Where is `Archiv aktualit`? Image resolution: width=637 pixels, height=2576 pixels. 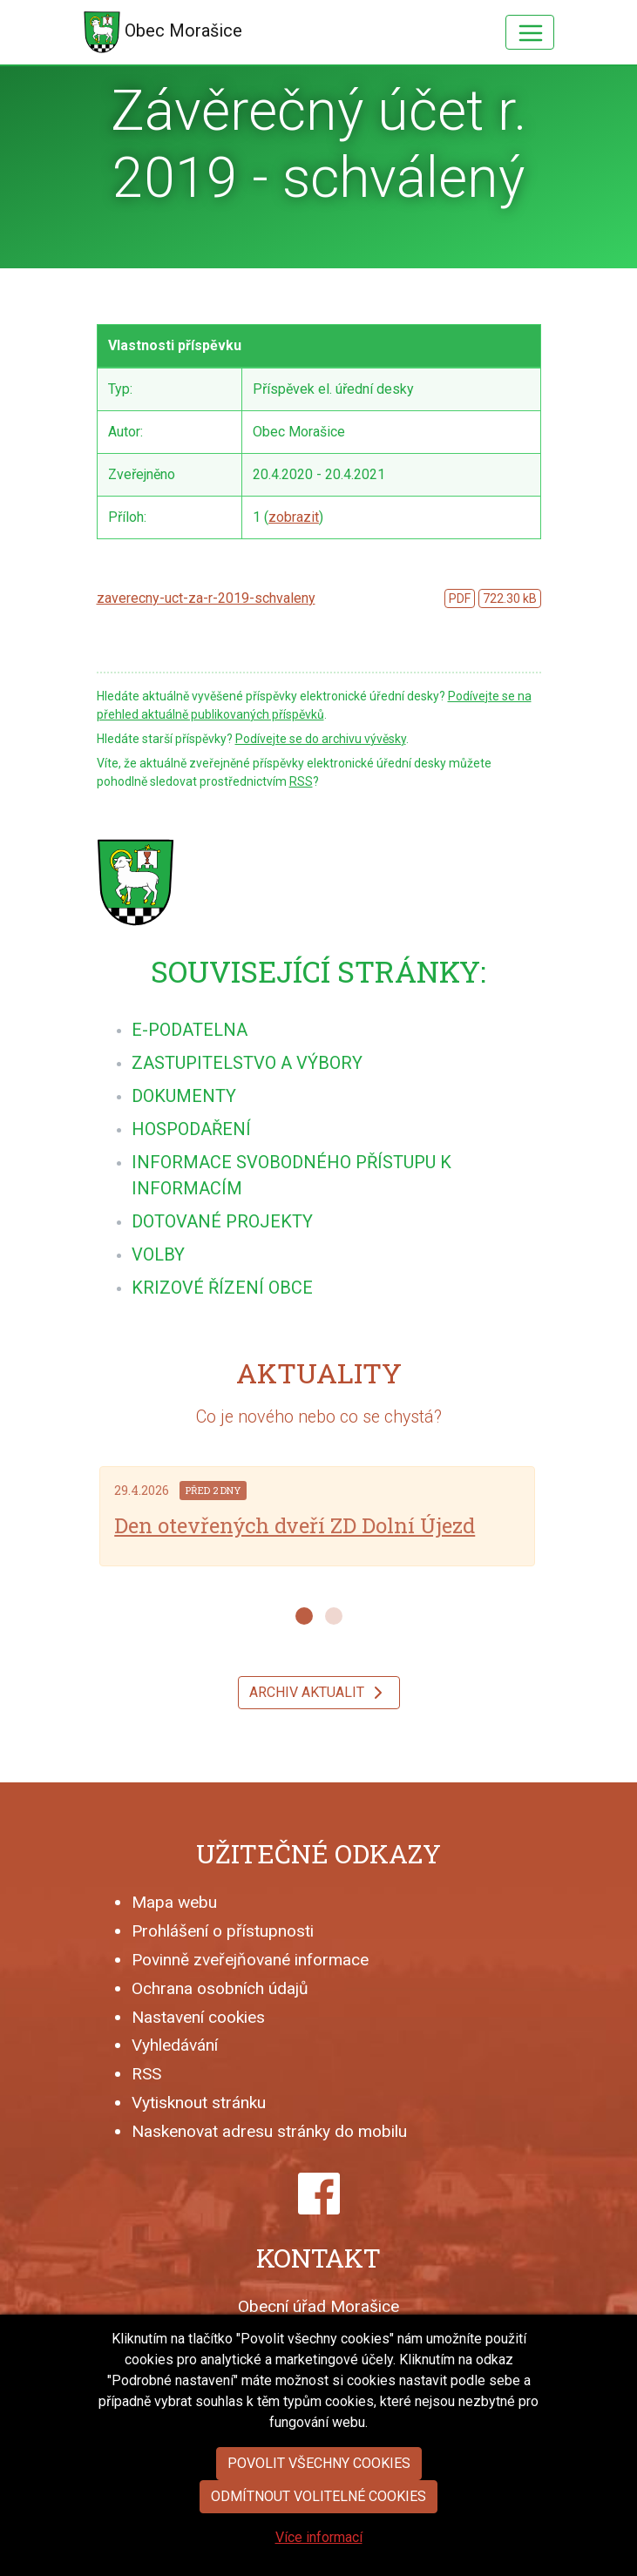
Archiv aktualit is located at coordinates (319, 1692).